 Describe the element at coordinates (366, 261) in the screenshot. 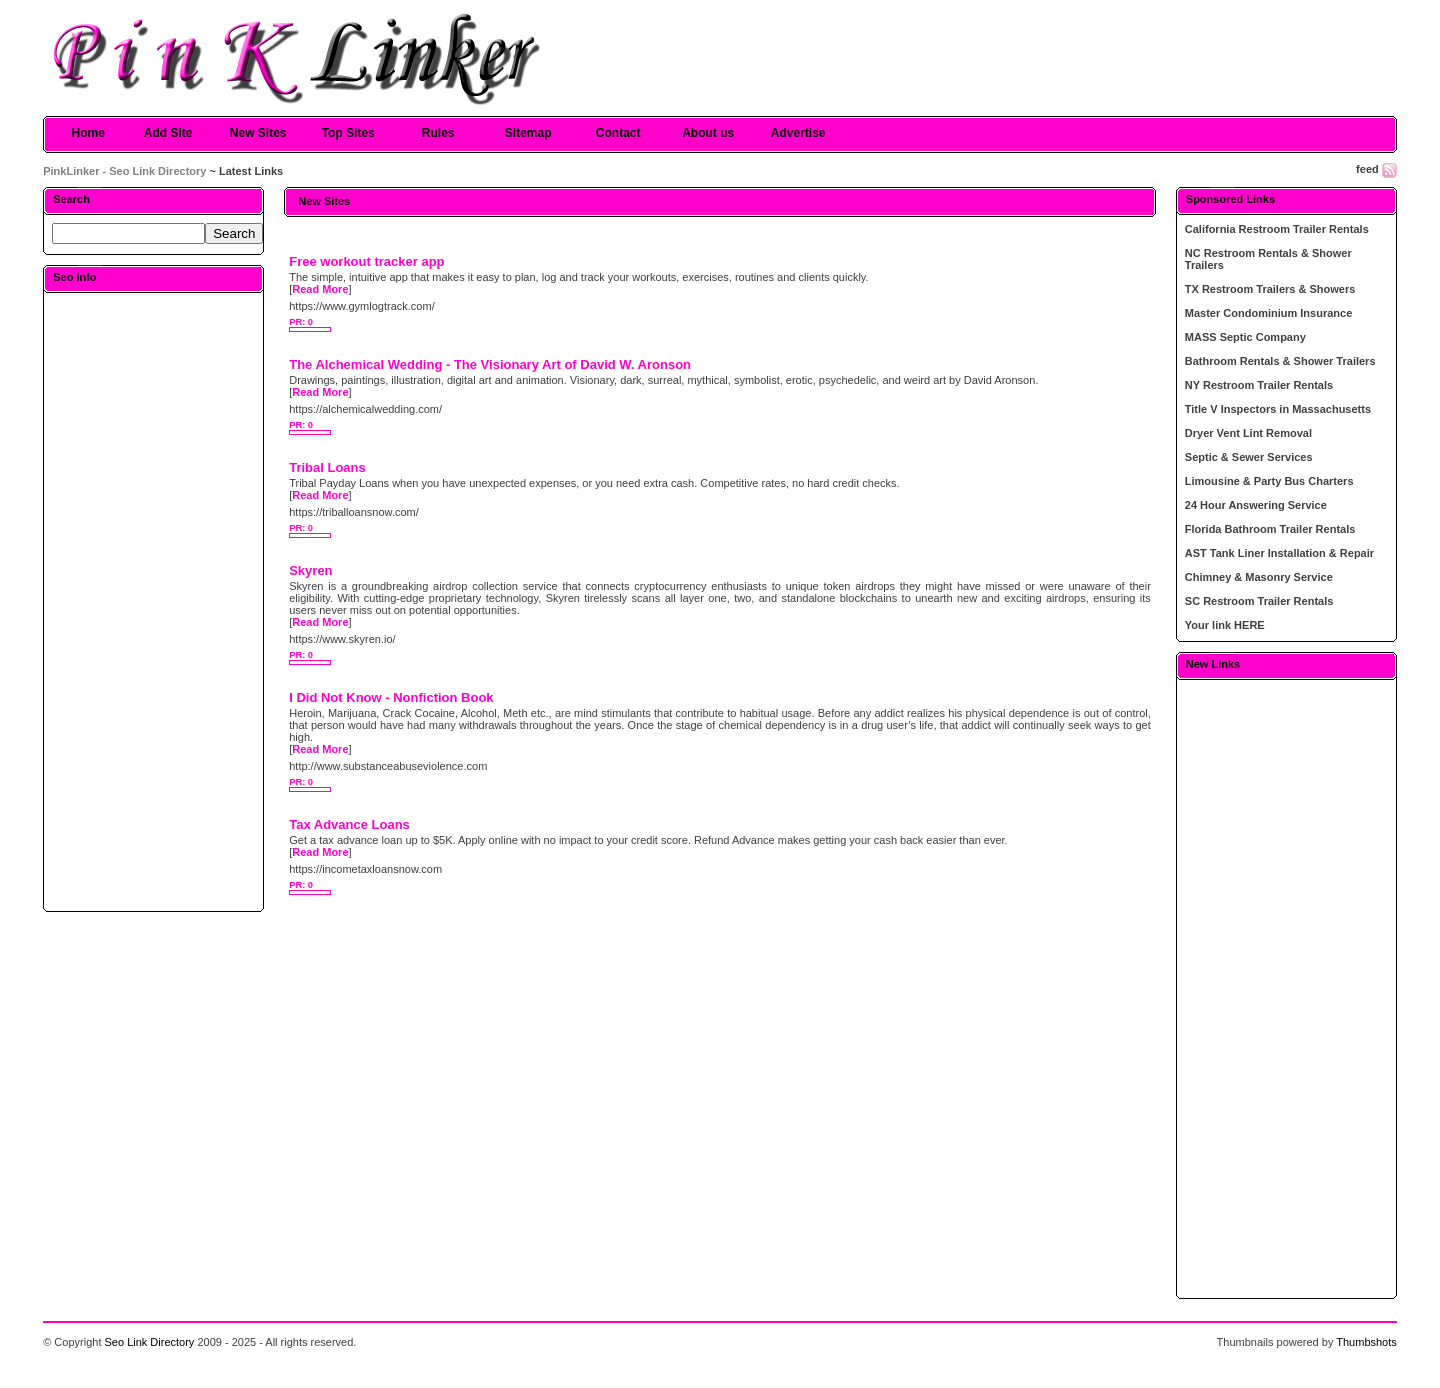

I see `Free workout tracker app` at that location.